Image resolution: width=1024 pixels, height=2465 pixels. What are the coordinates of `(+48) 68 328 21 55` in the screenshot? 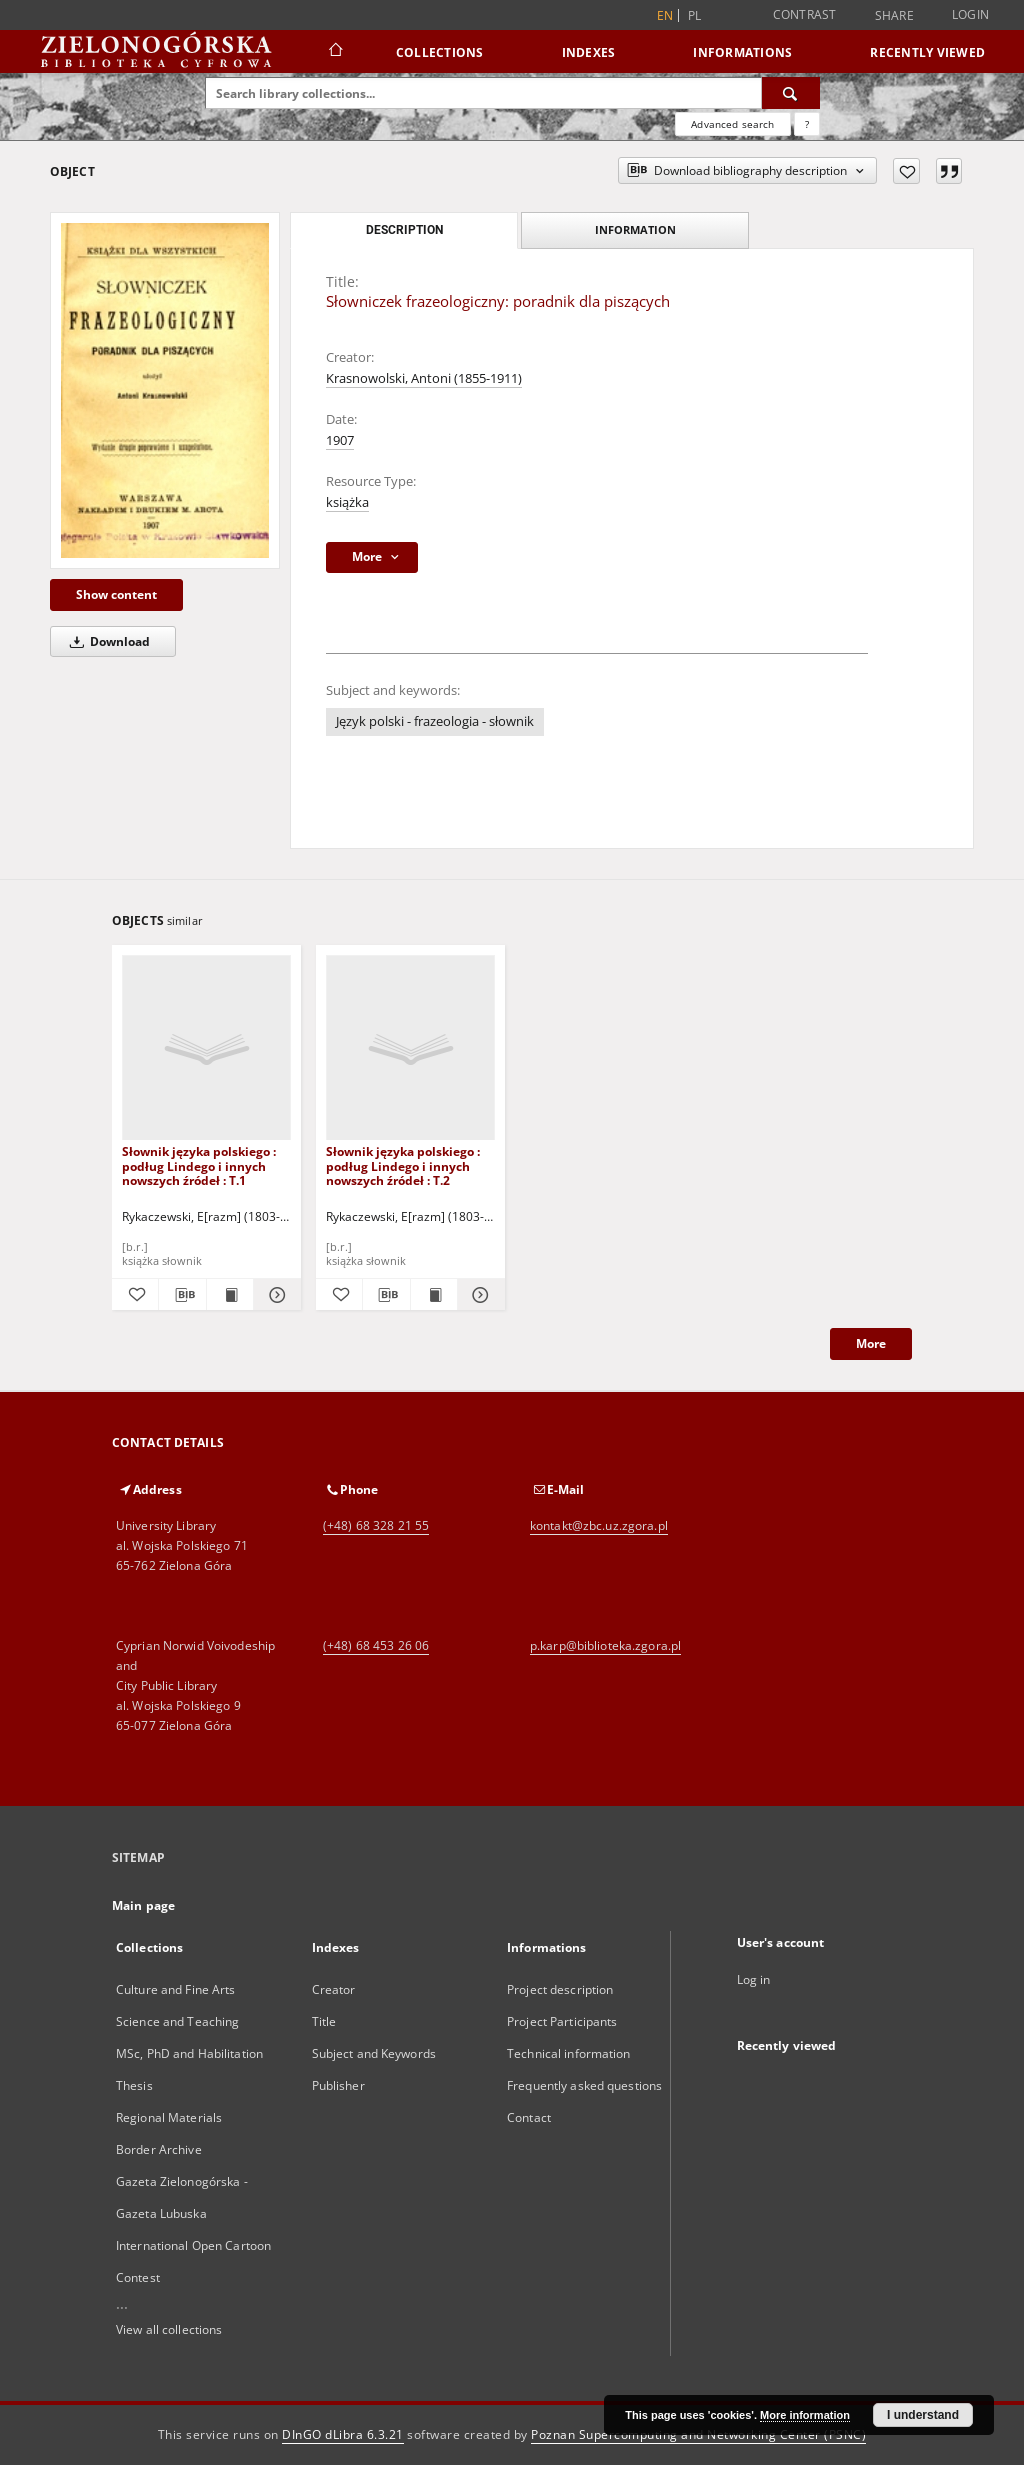 It's located at (376, 1525).